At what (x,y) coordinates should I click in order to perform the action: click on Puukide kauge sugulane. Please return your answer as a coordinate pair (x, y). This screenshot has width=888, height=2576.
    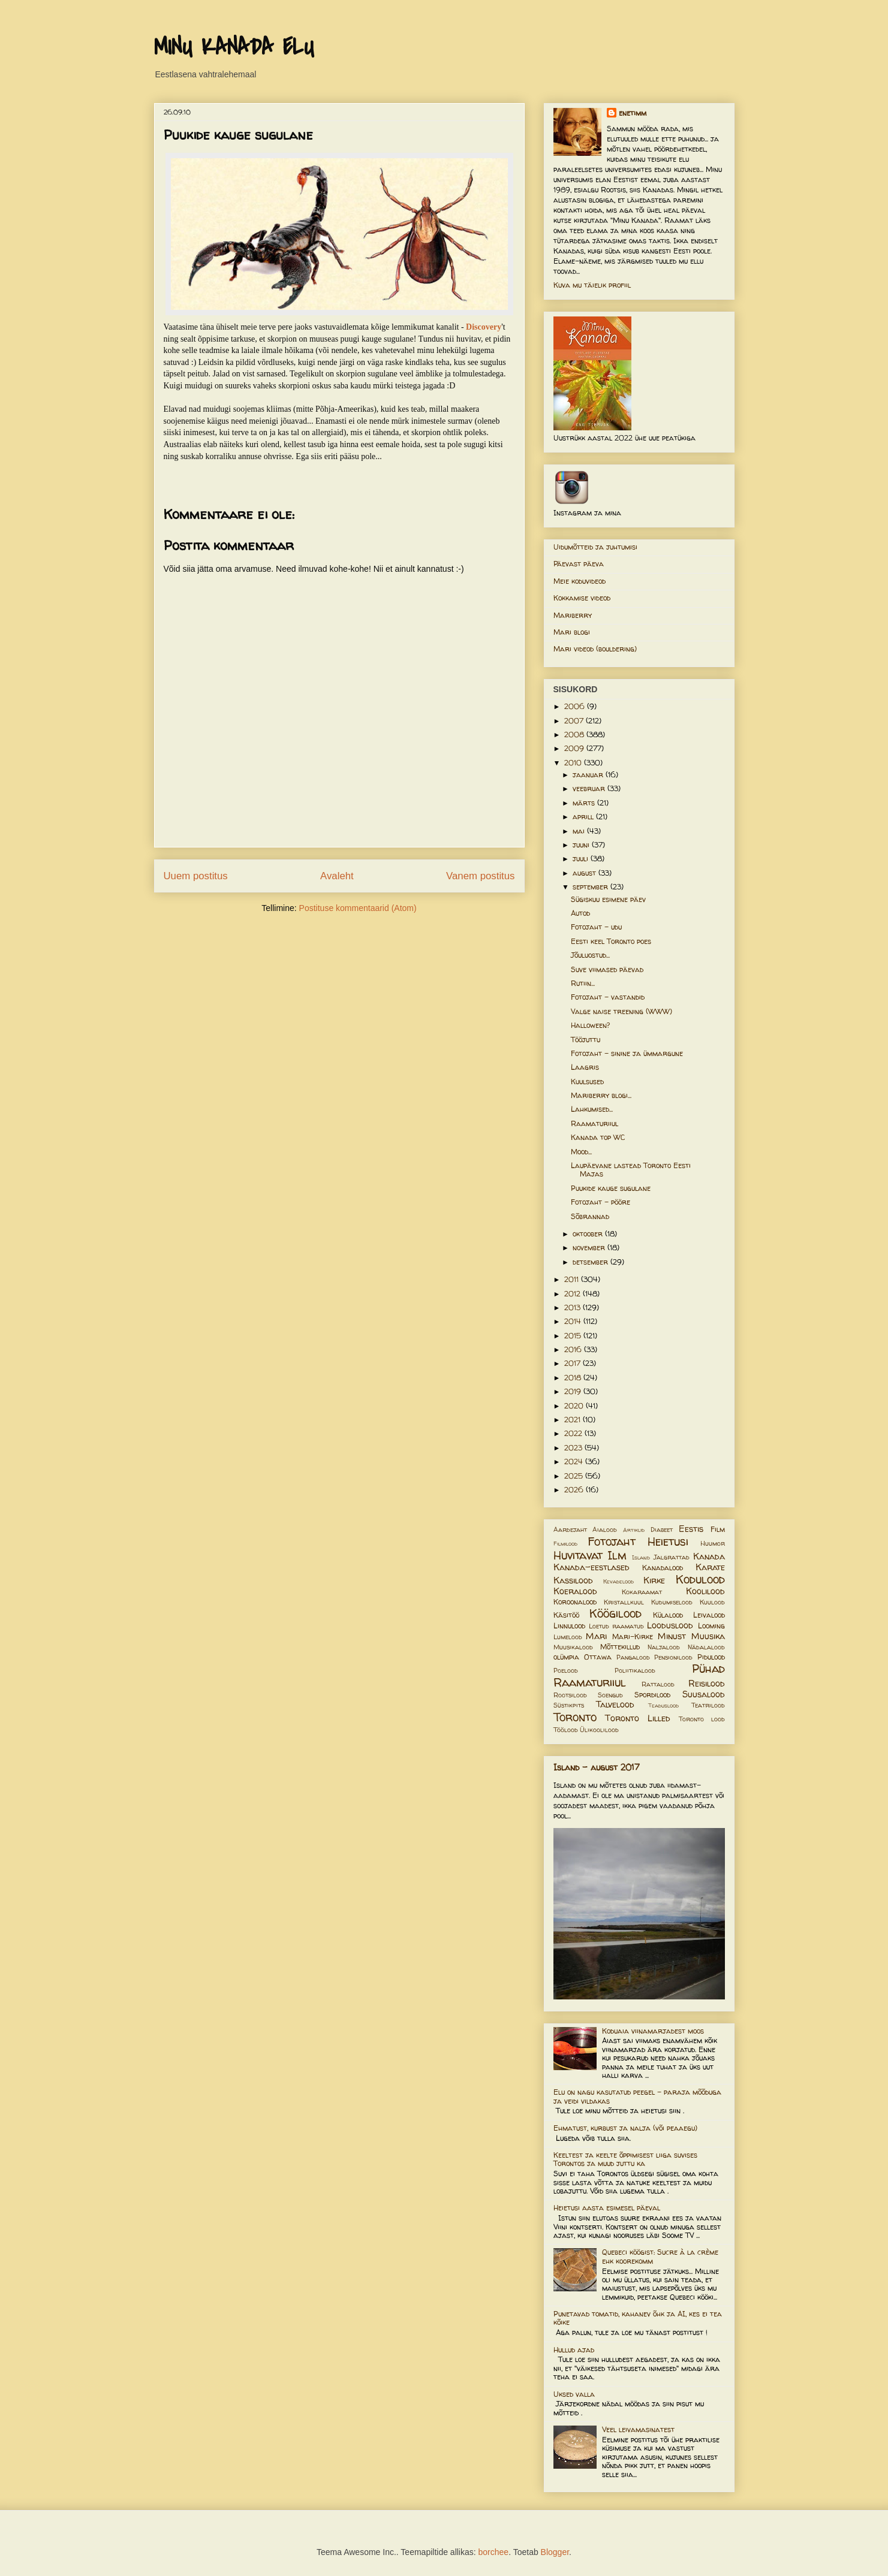
    Looking at the image, I should click on (611, 1188).